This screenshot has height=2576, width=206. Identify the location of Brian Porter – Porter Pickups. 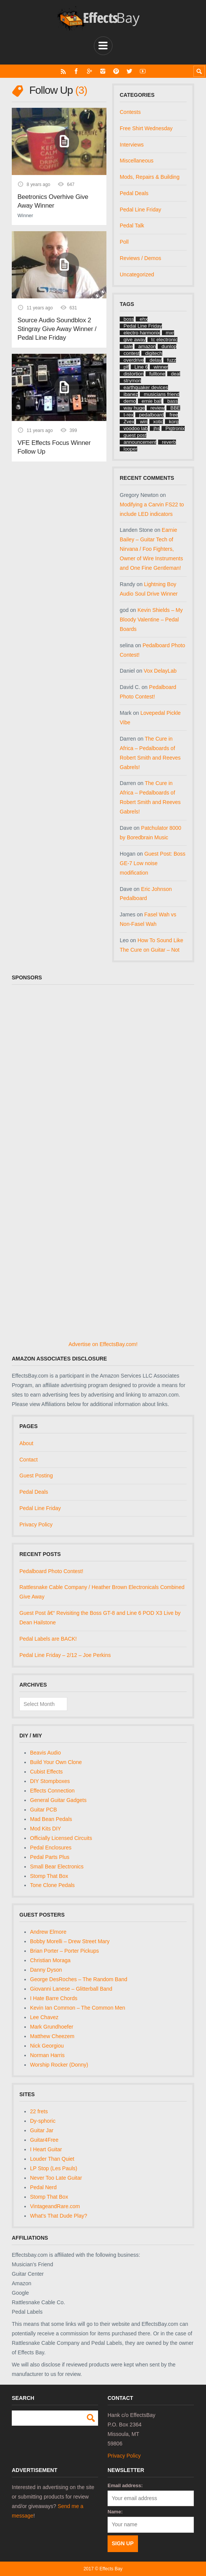
(64, 1951).